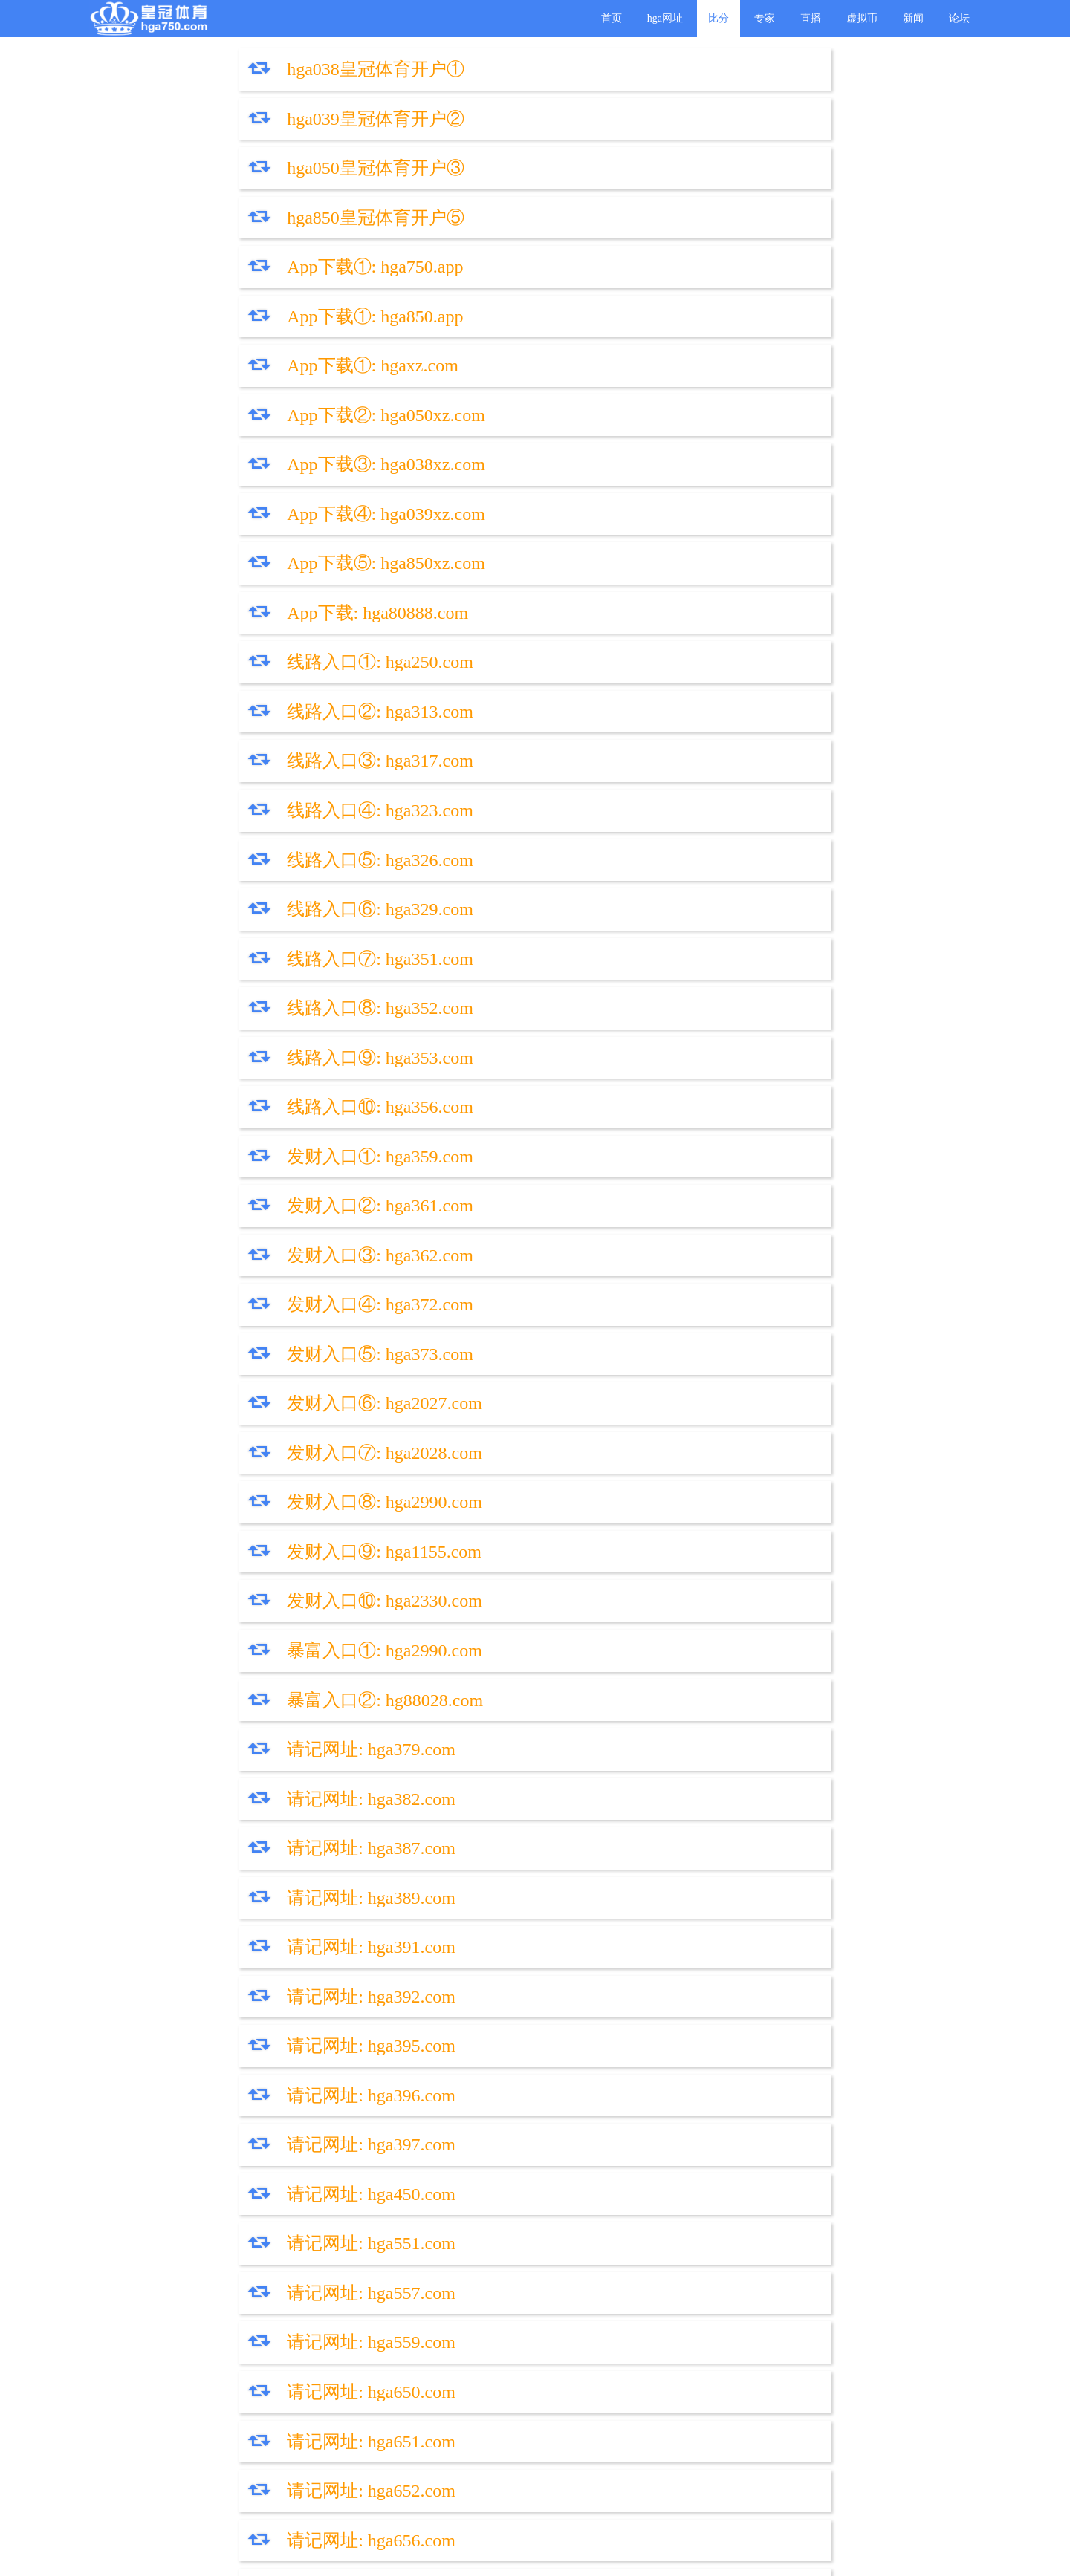 The width and height of the screenshot is (1070, 2576). Describe the element at coordinates (239, 1786) in the screenshot. I see `请记网址: hga888888.com` at that location.